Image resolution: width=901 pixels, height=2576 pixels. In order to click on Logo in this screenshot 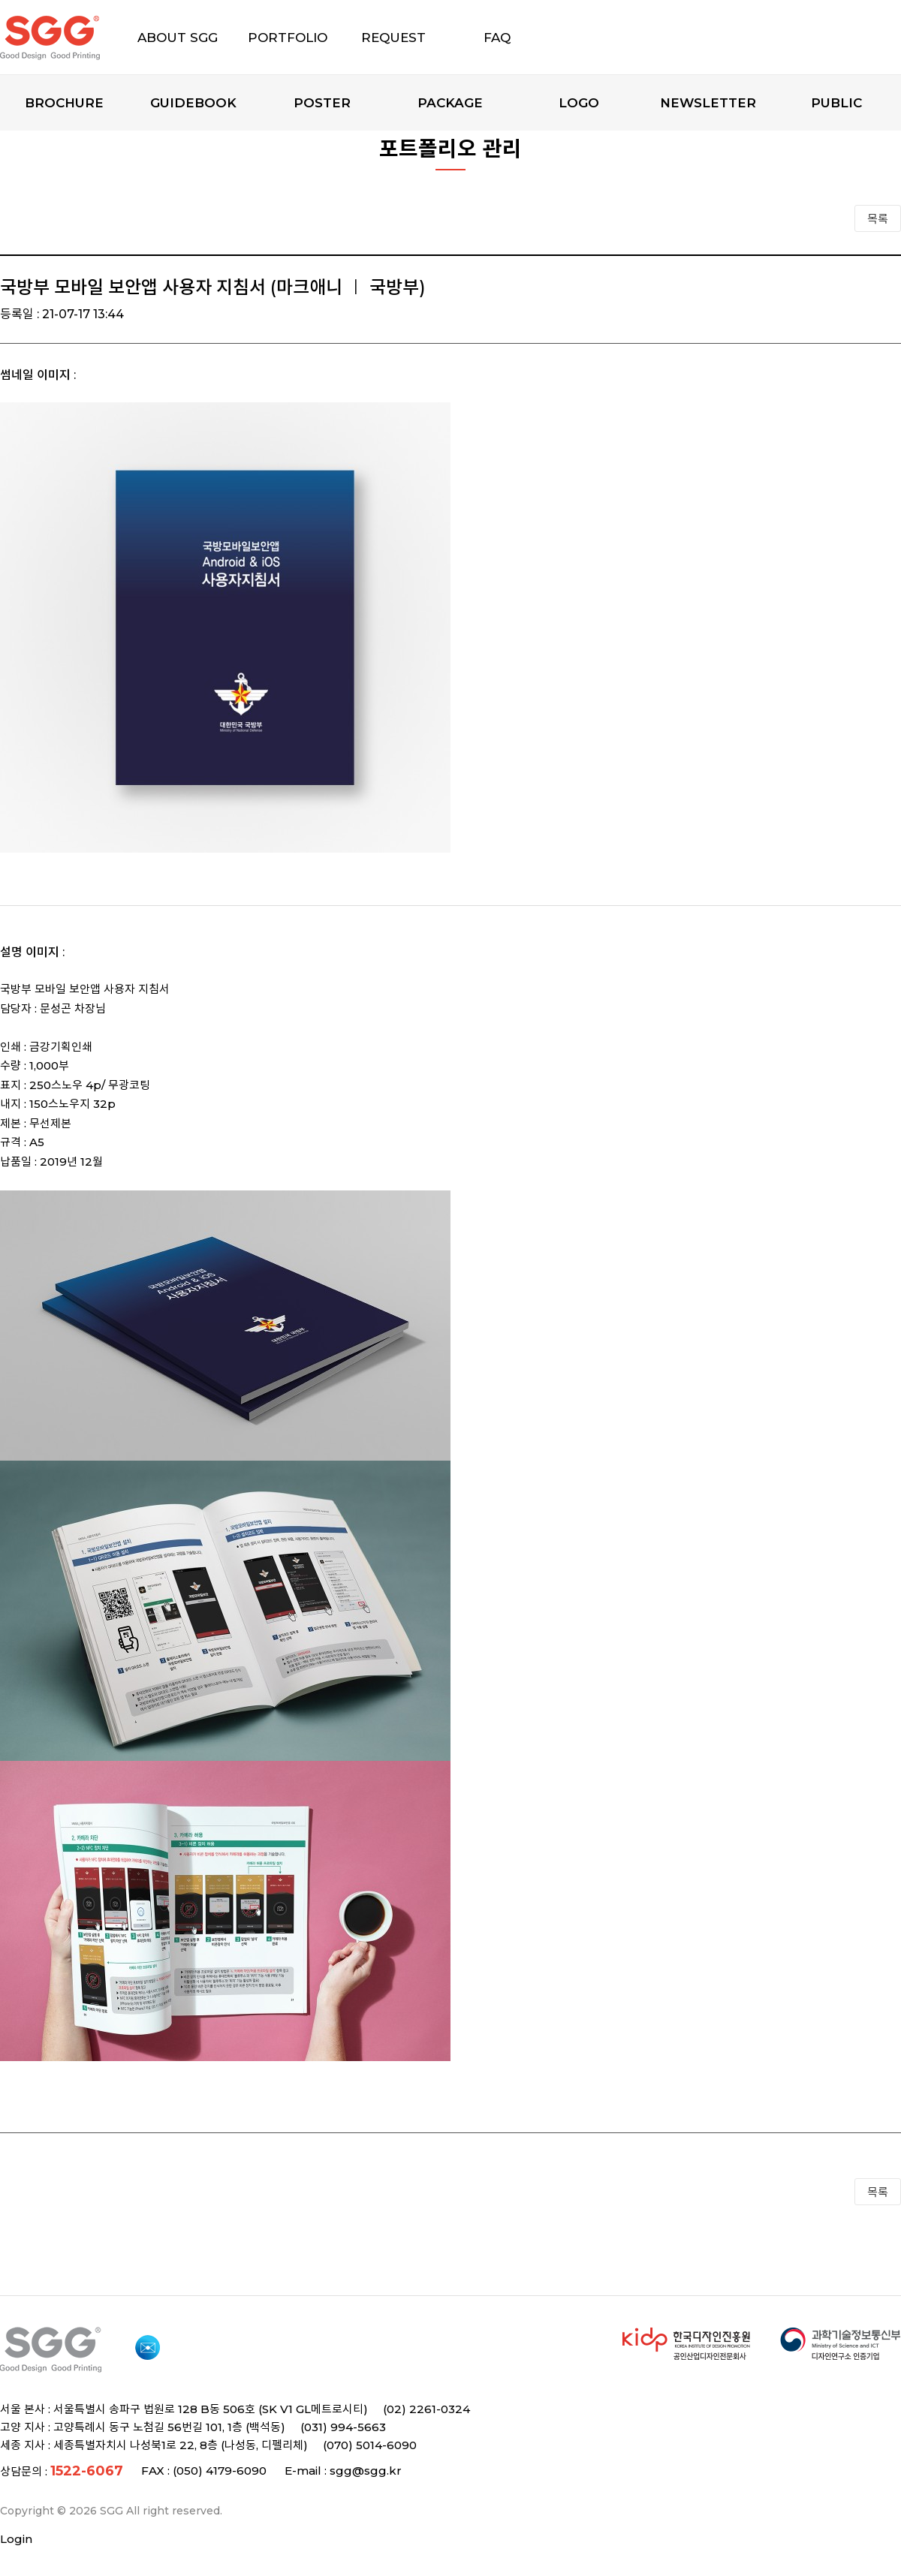, I will do `click(579, 102)`.